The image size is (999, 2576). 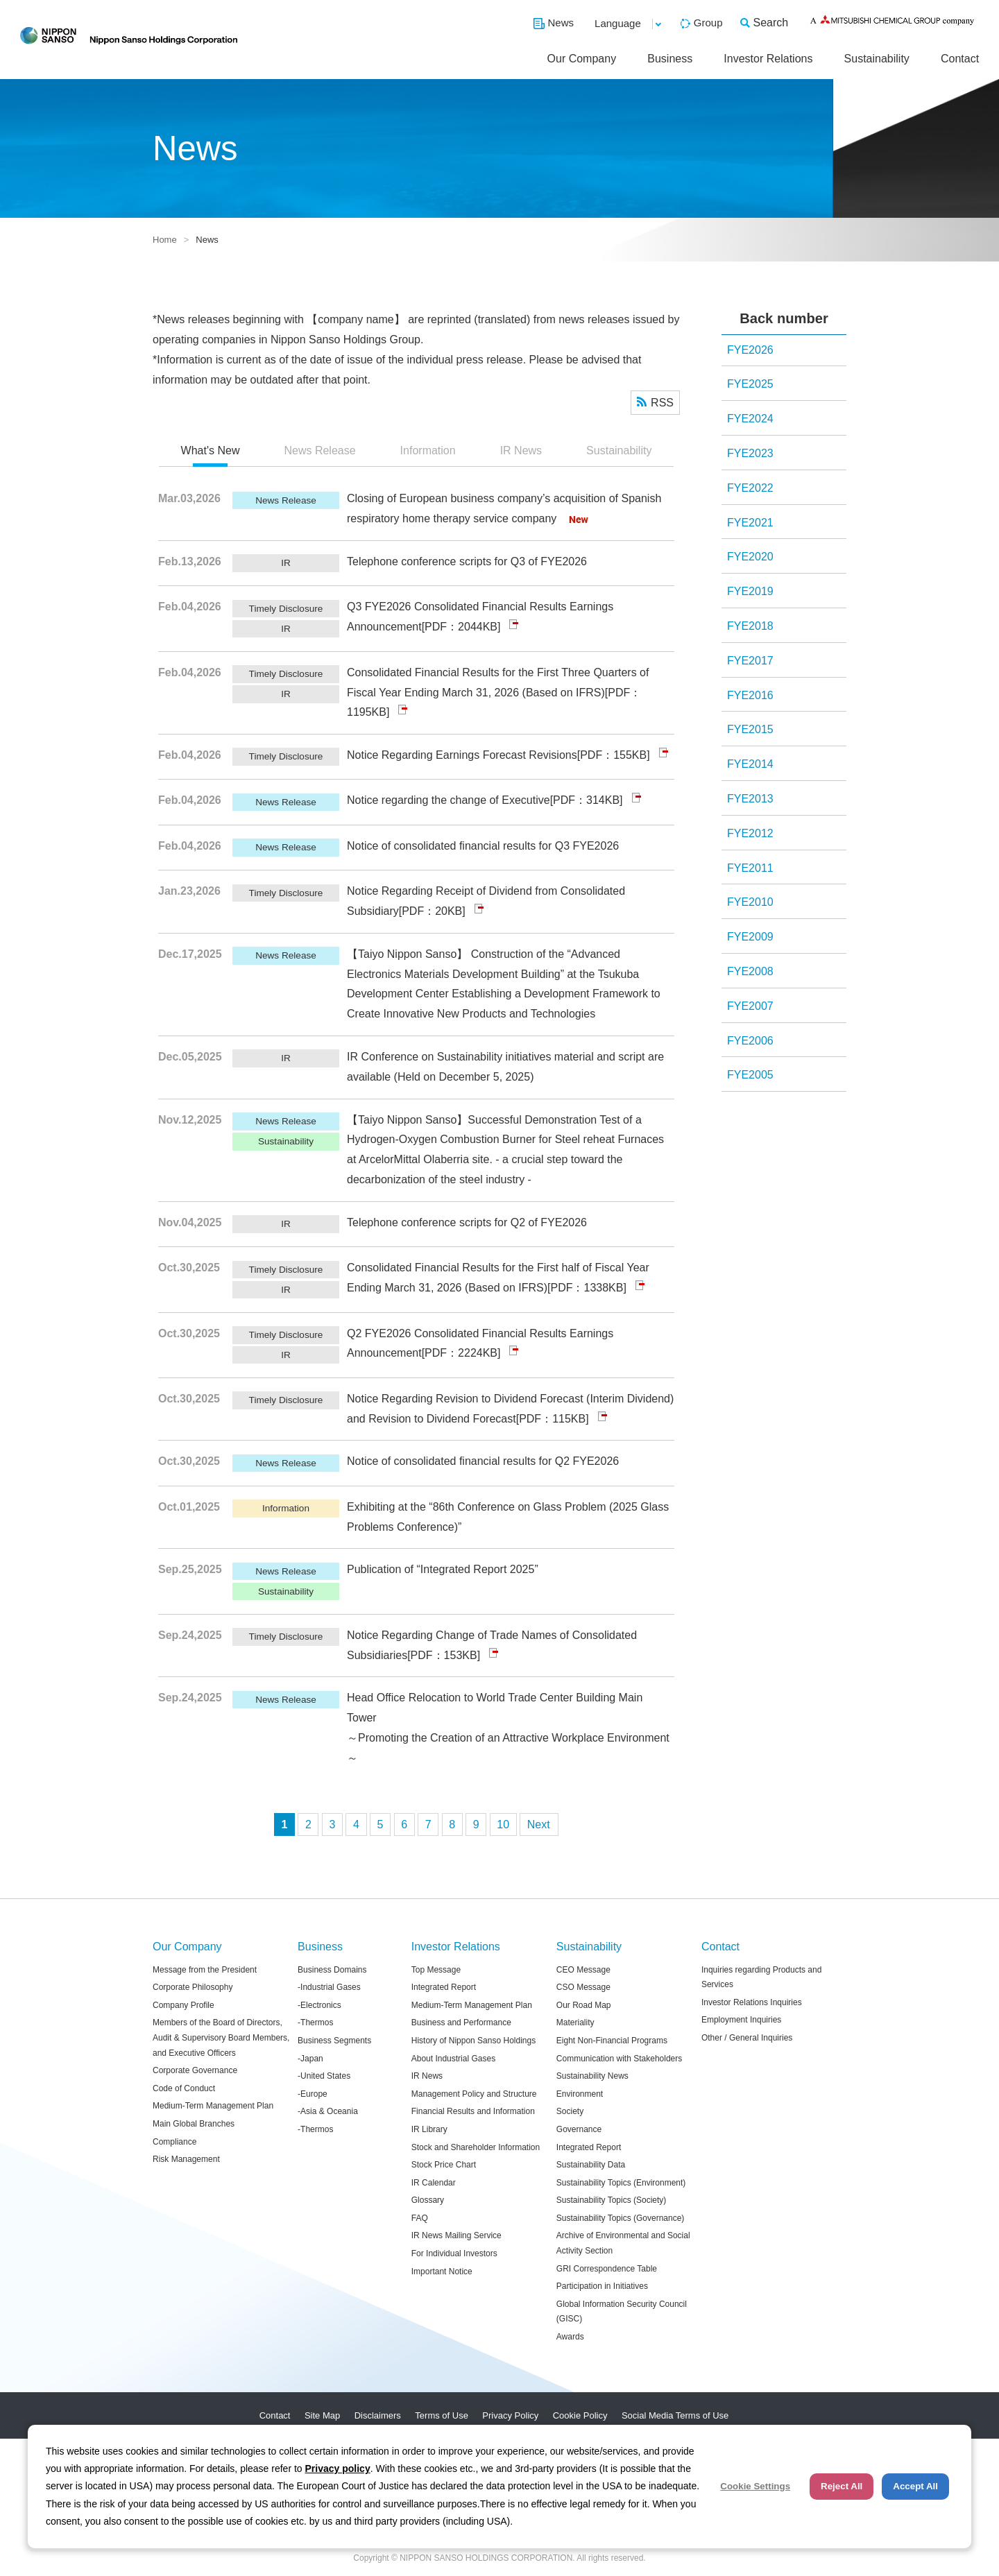 I want to click on Contact, so click(x=960, y=59).